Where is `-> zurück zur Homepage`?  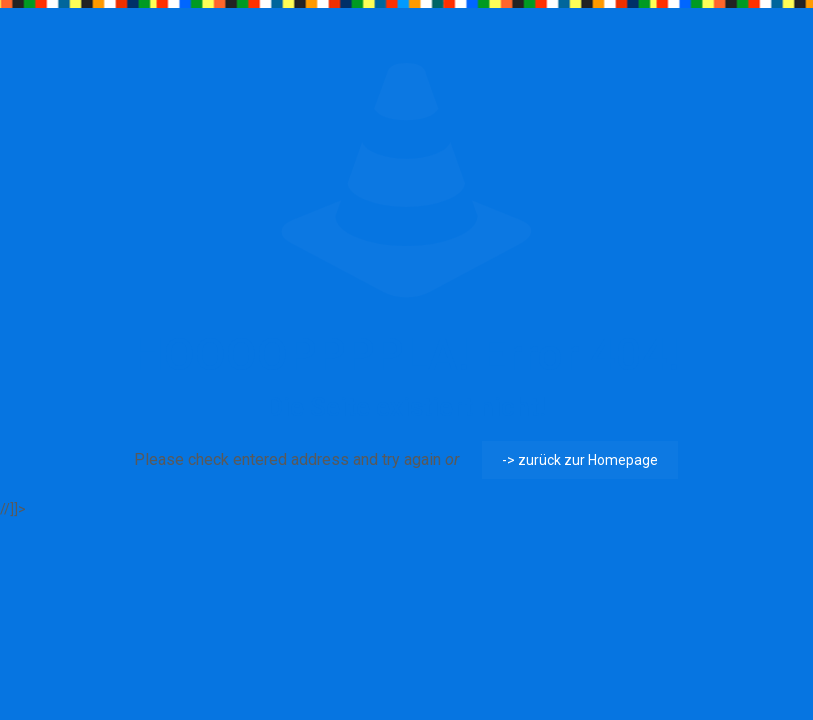
-> zurück zur Homepage is located at coordinates (580, 460).